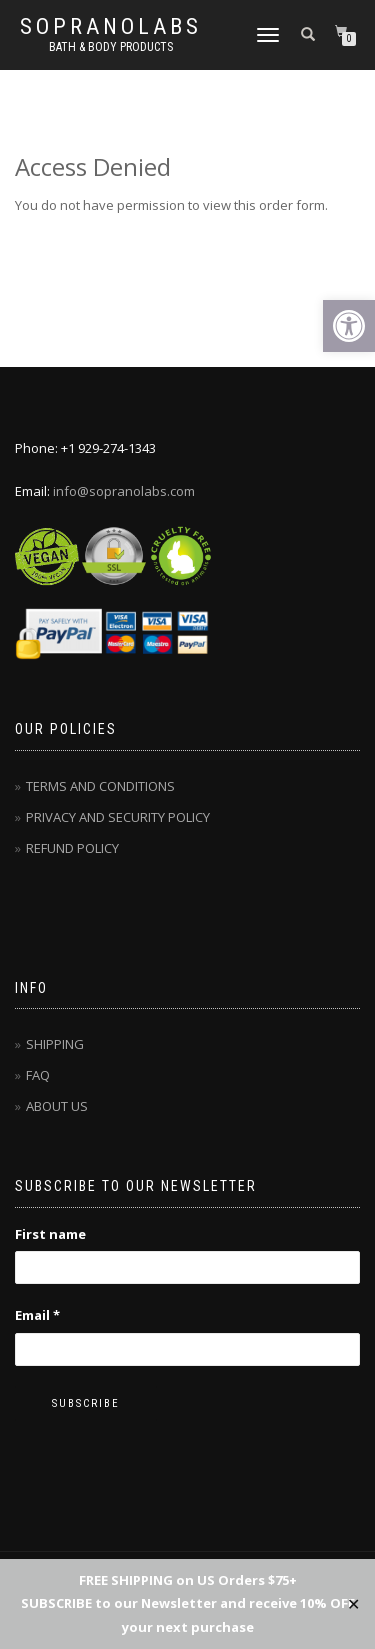 This screenshot has width=375, height=1649. Describe the element at coordinates (50, 1234) in the screenshot. I see `First name` at that location.